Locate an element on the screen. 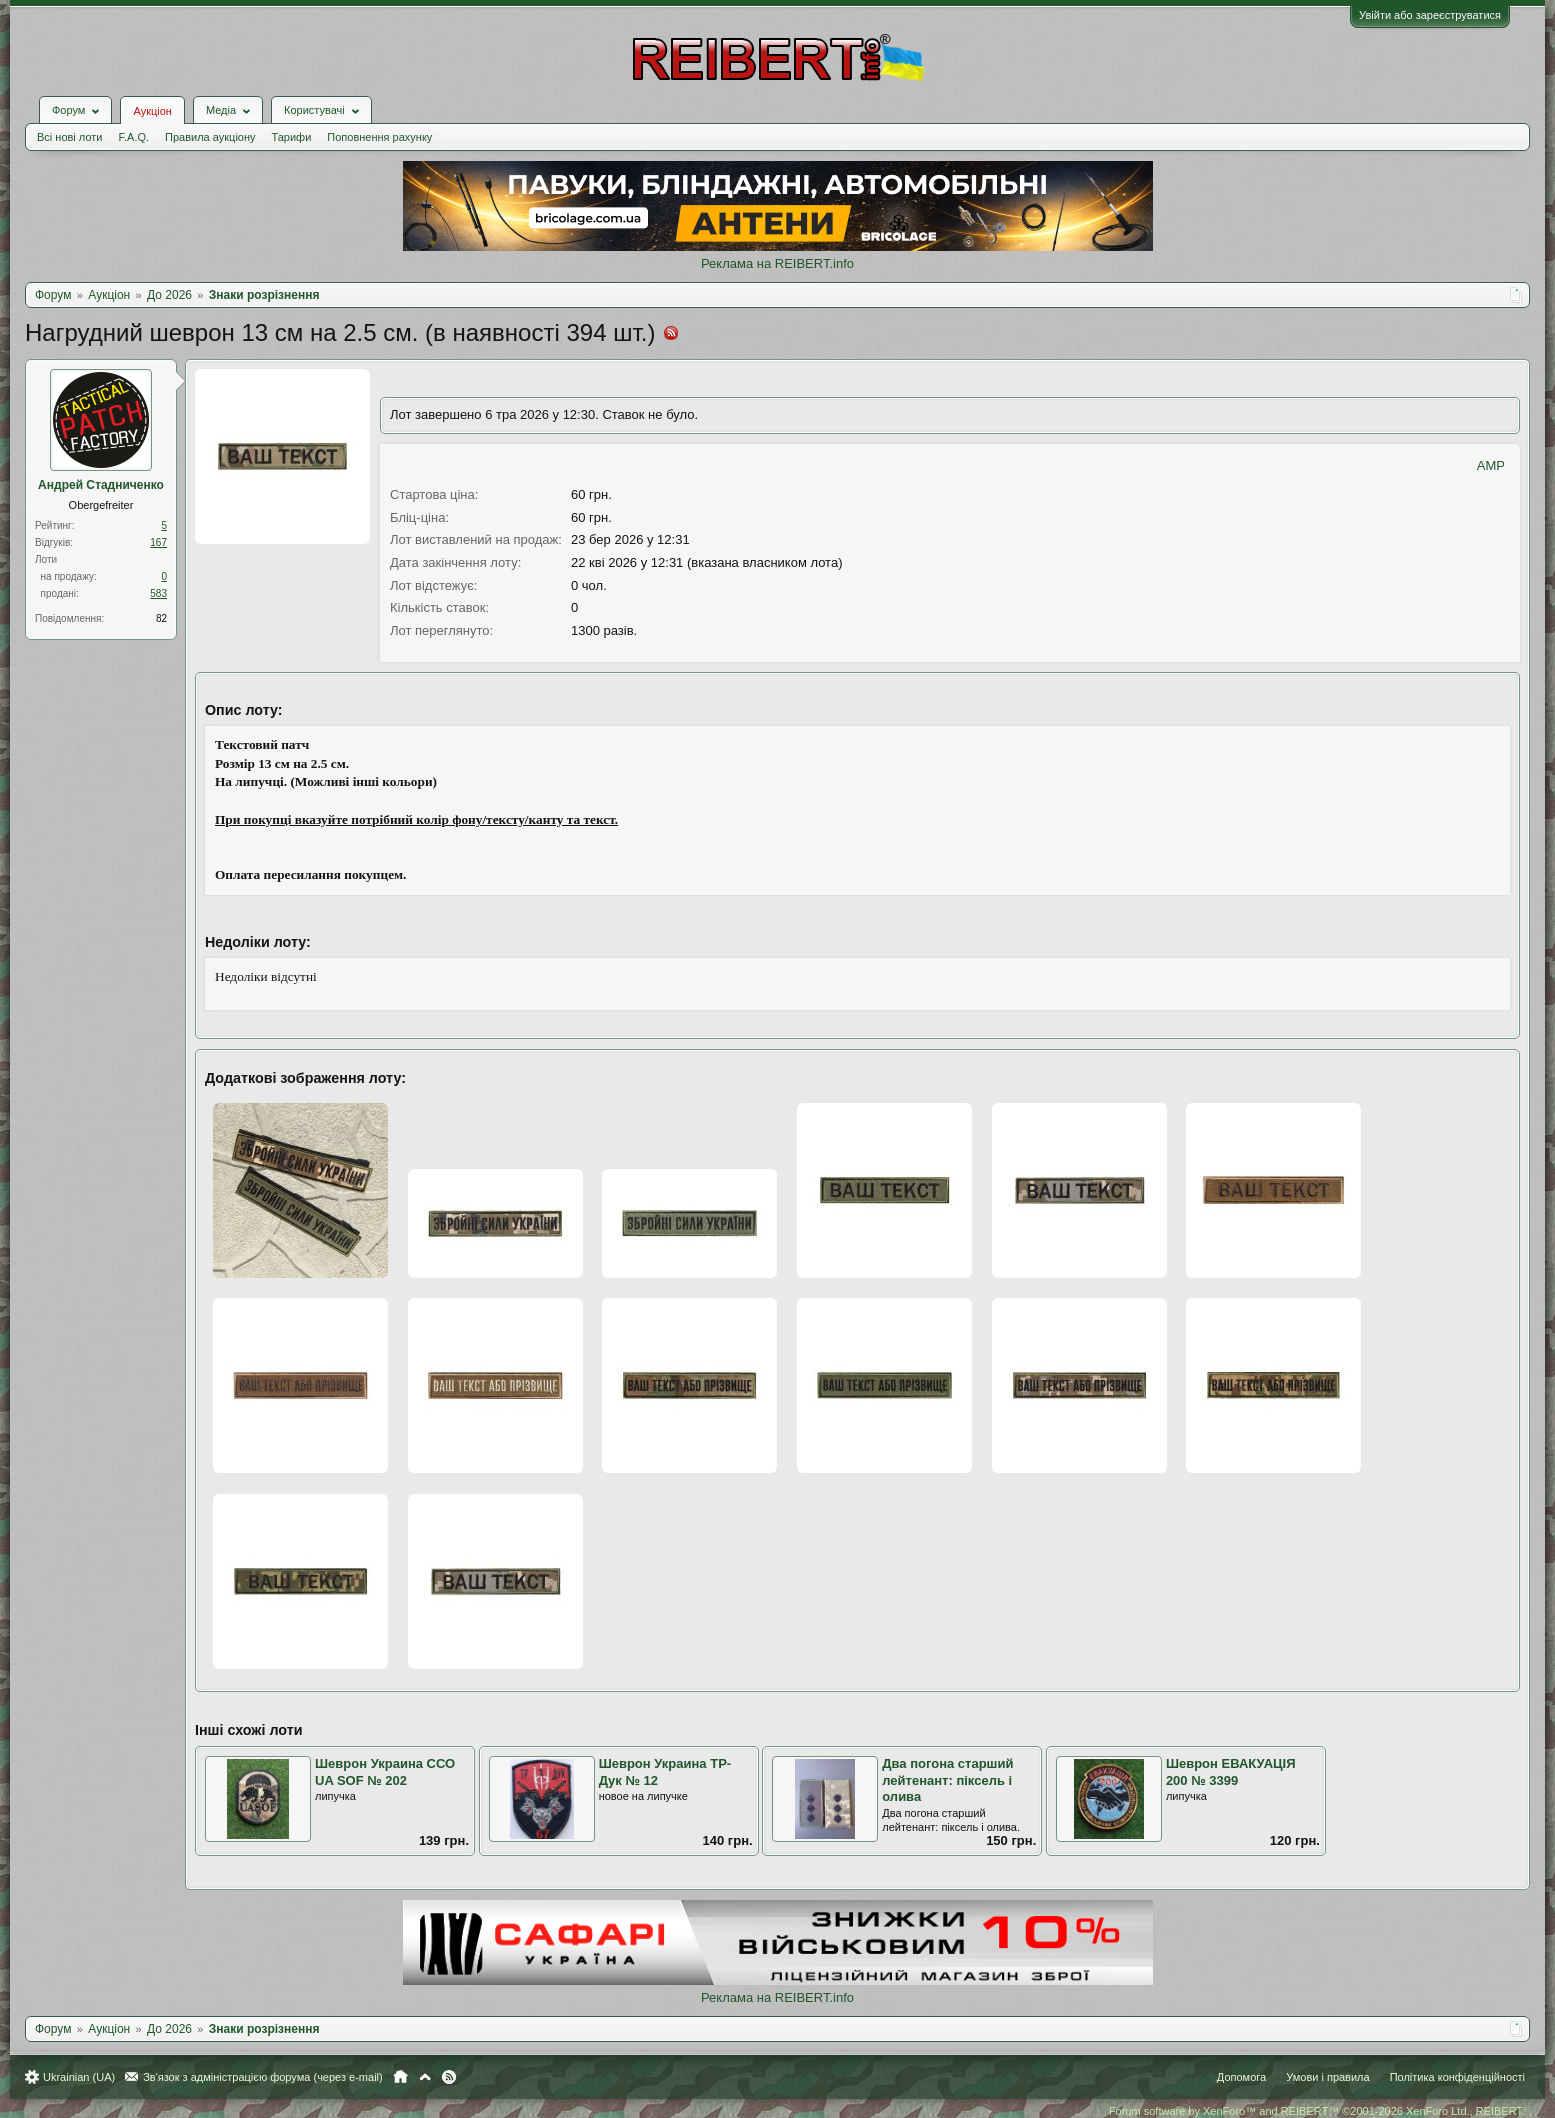  Головна is located at coordinates (400, 2077).